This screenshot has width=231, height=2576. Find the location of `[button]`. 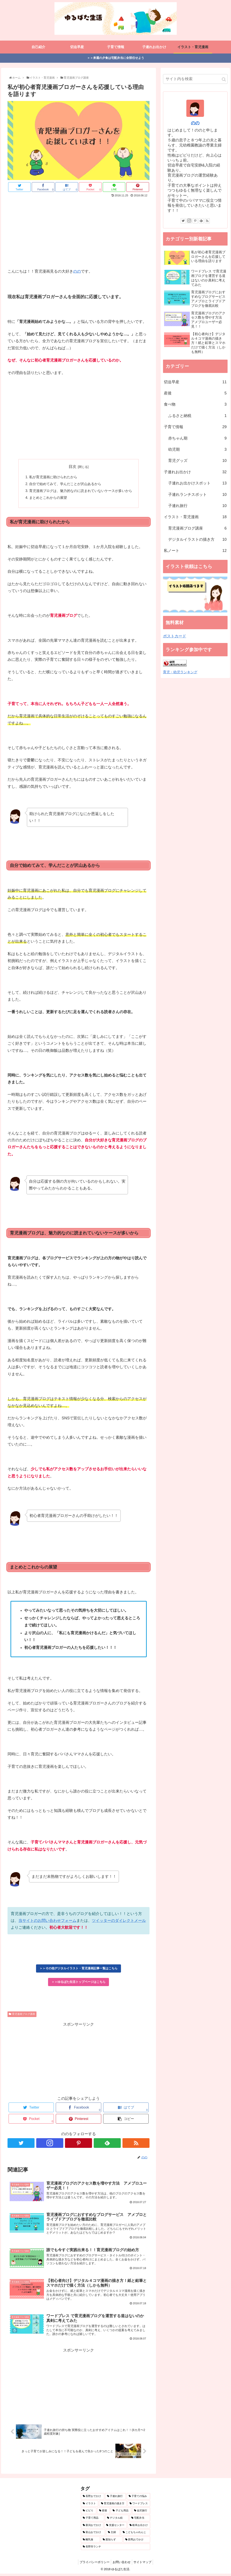

[button] is located at coordinates (224, 79).